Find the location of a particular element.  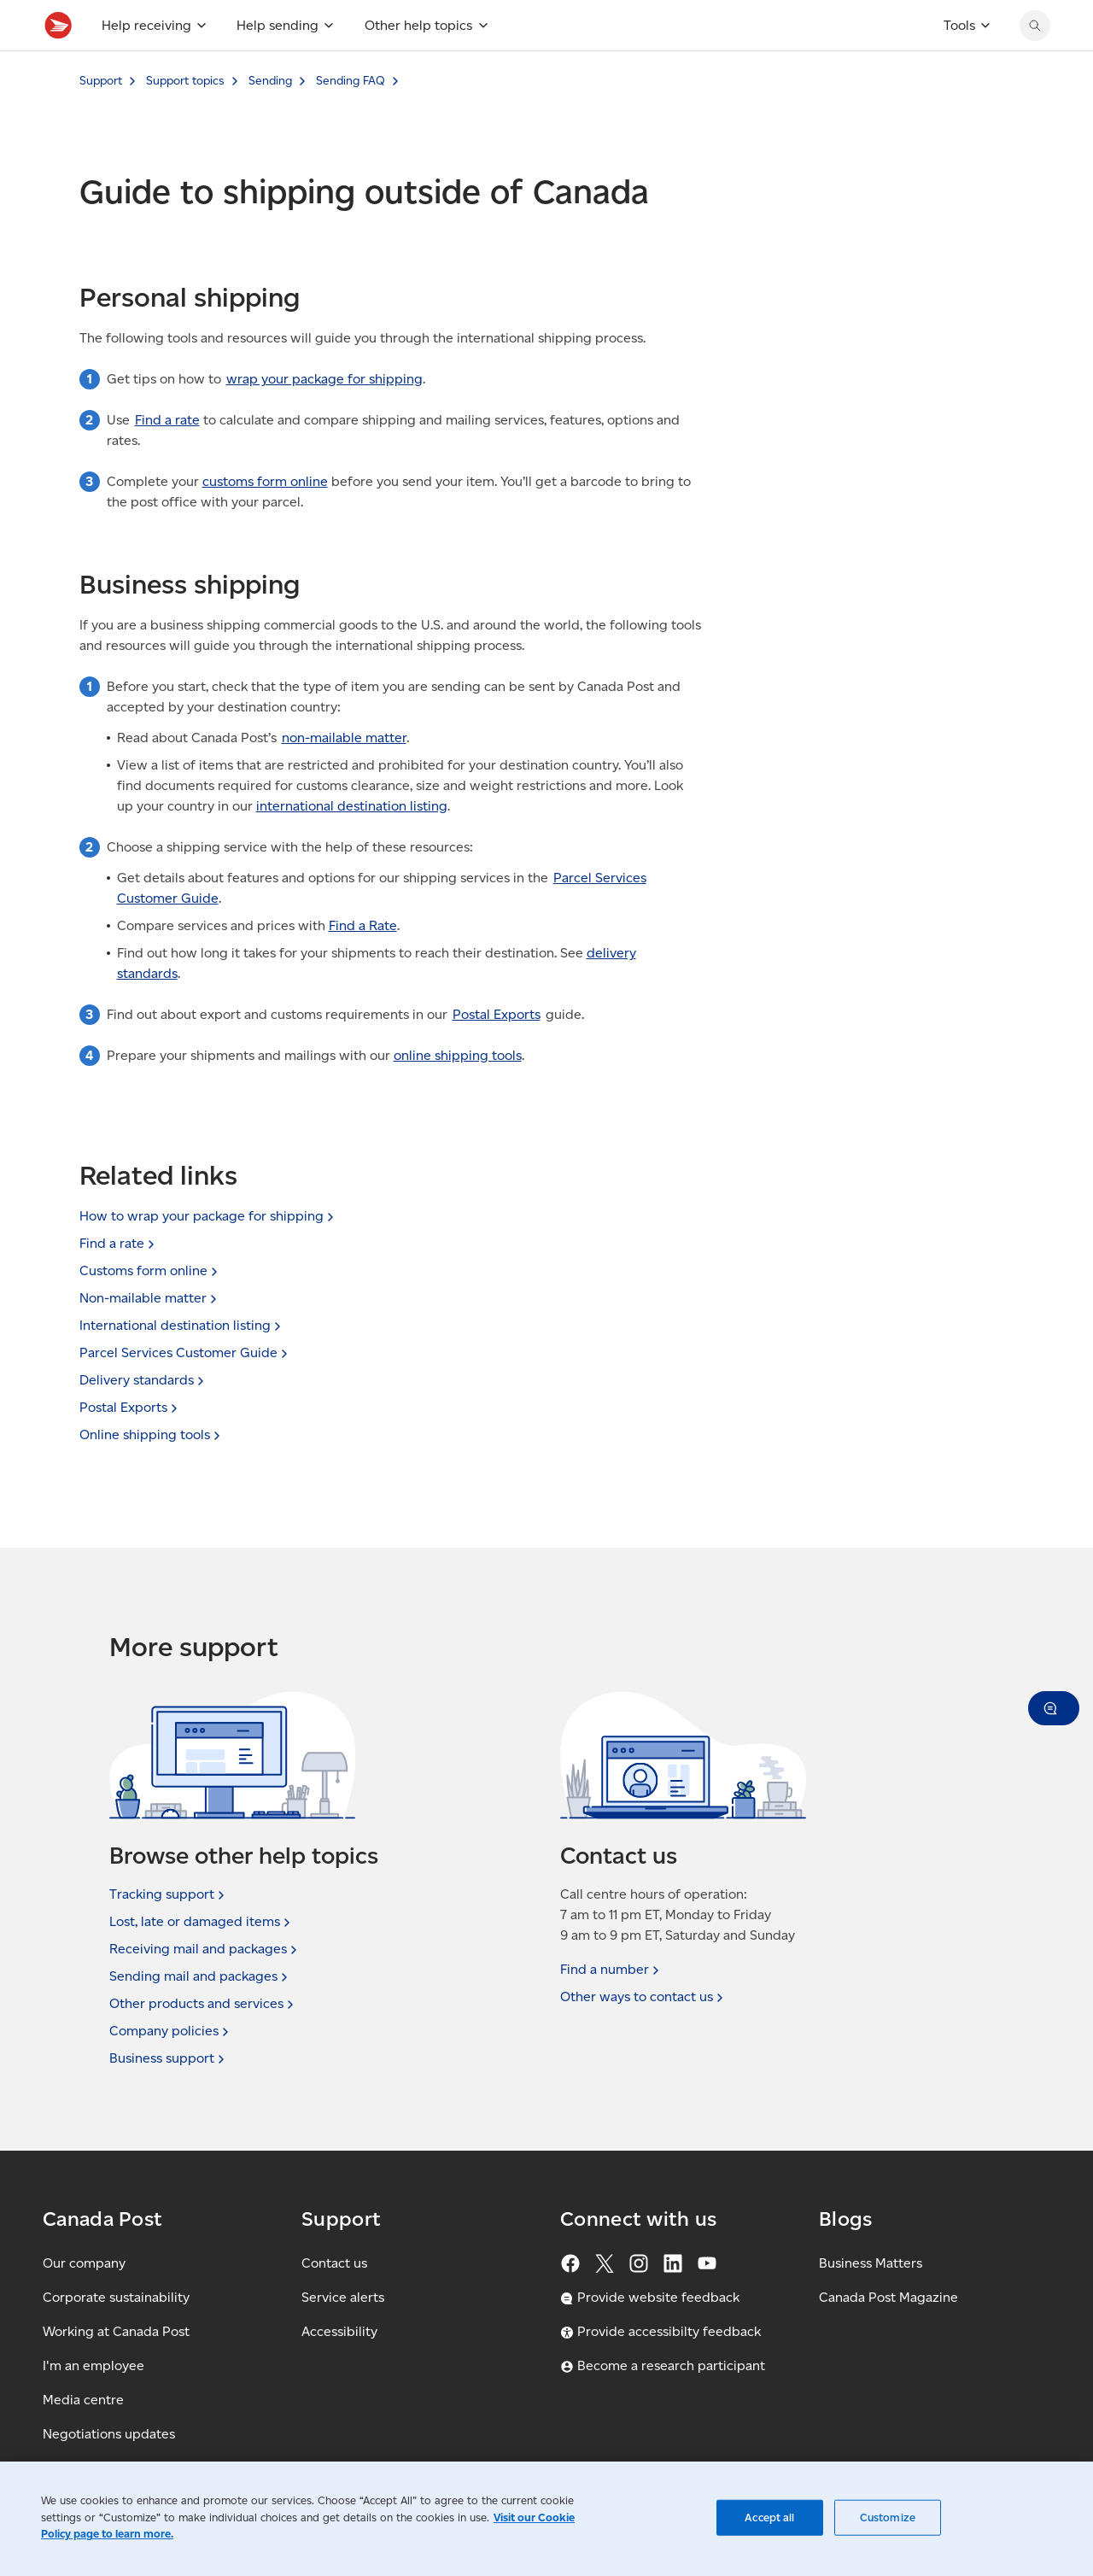

Find a is located at coordinates (118, 1243).